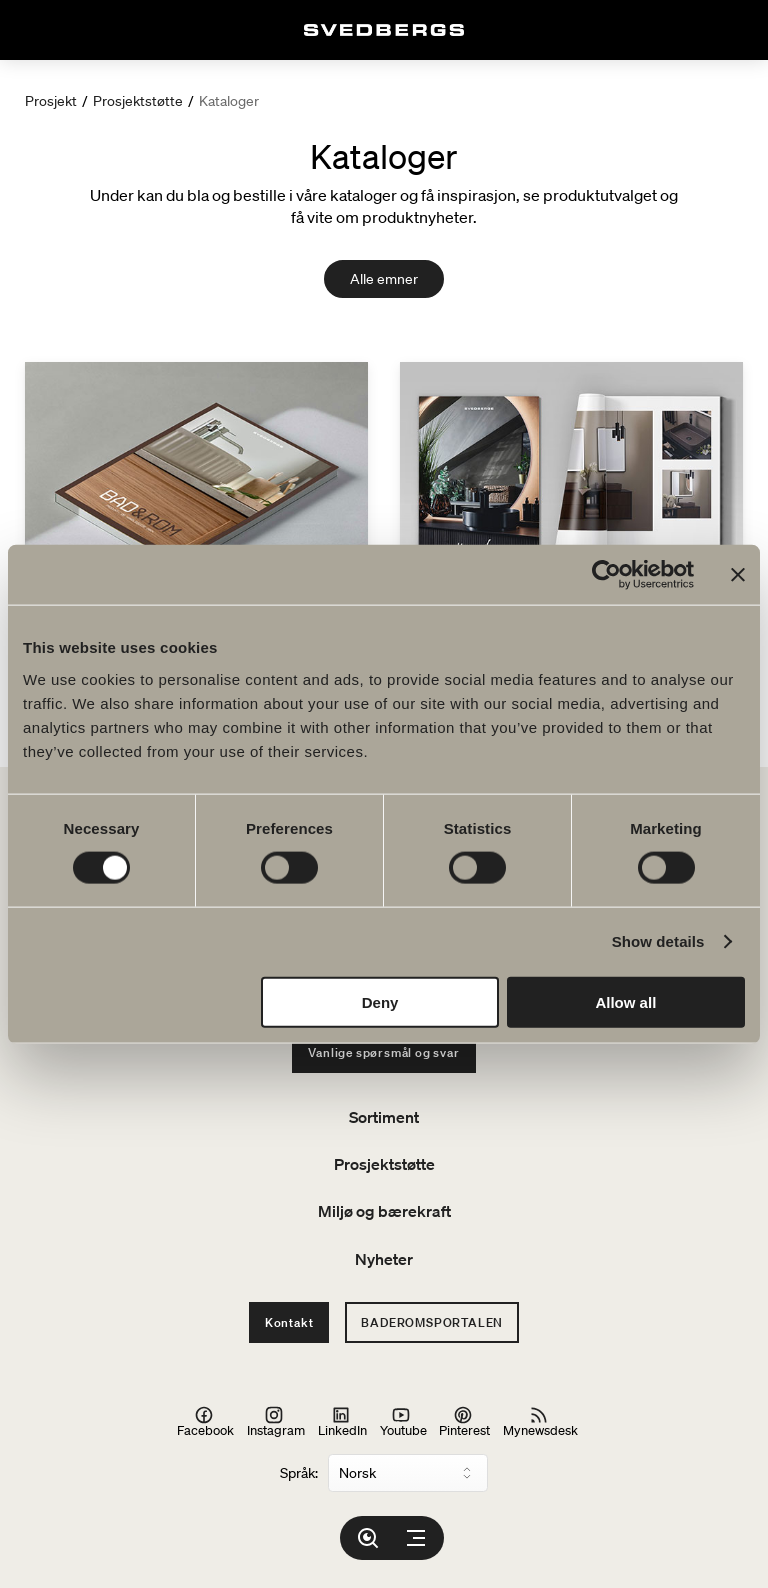 The image size is (768, 1588). What do you see at coordinates (380, 1001) in the screenshot?
I see `Deny` at bounding box center [380, 1001].